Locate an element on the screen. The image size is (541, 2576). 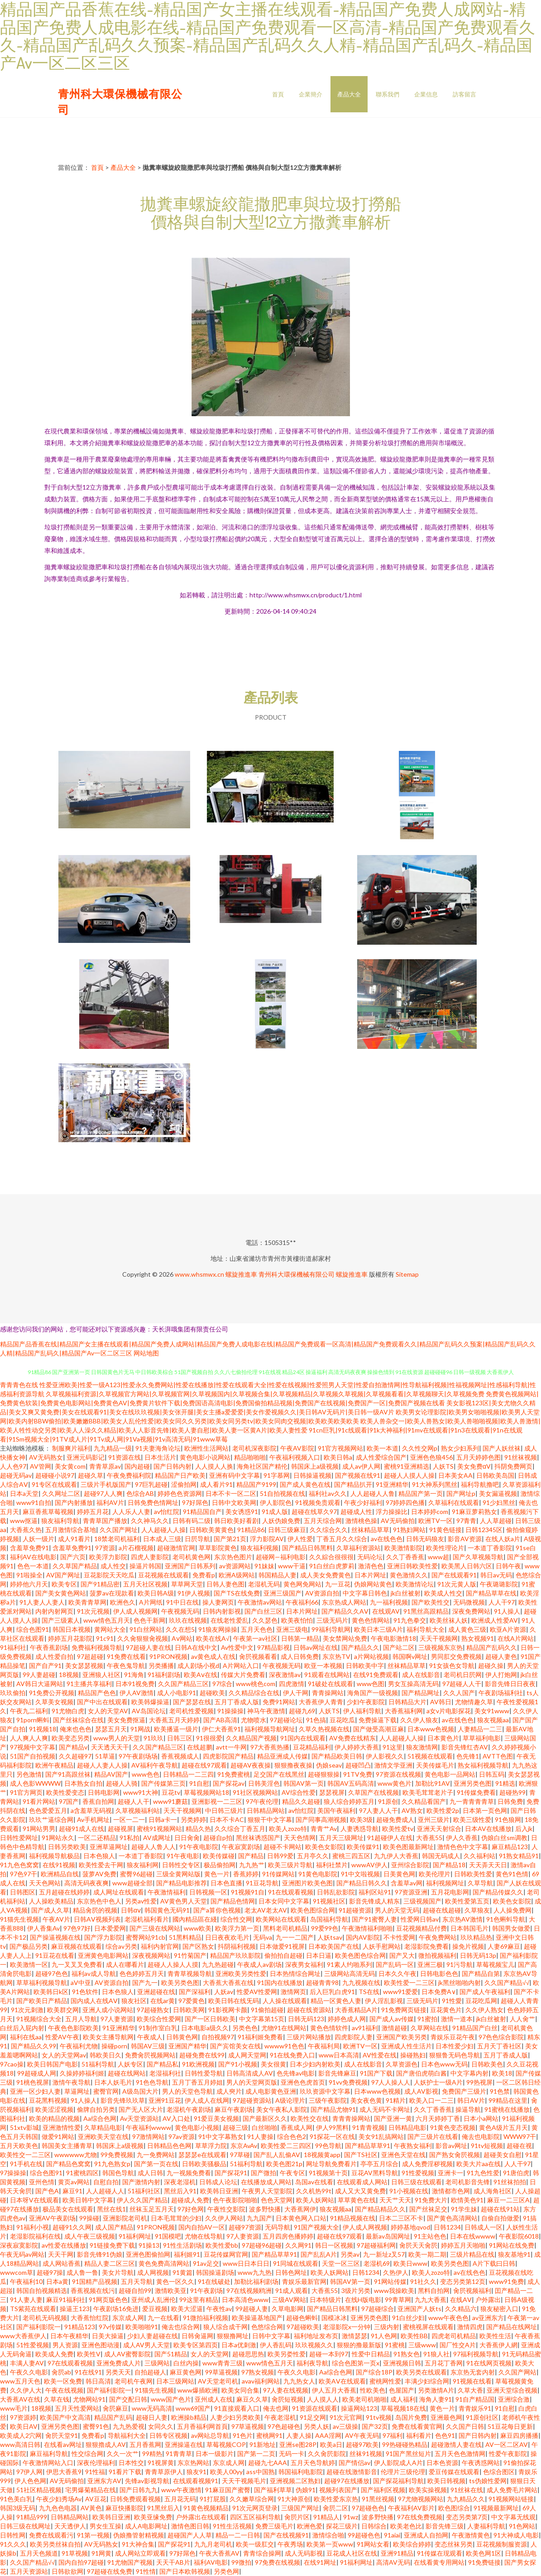
青青娱乐91 is located at coordinates (475, 2408).